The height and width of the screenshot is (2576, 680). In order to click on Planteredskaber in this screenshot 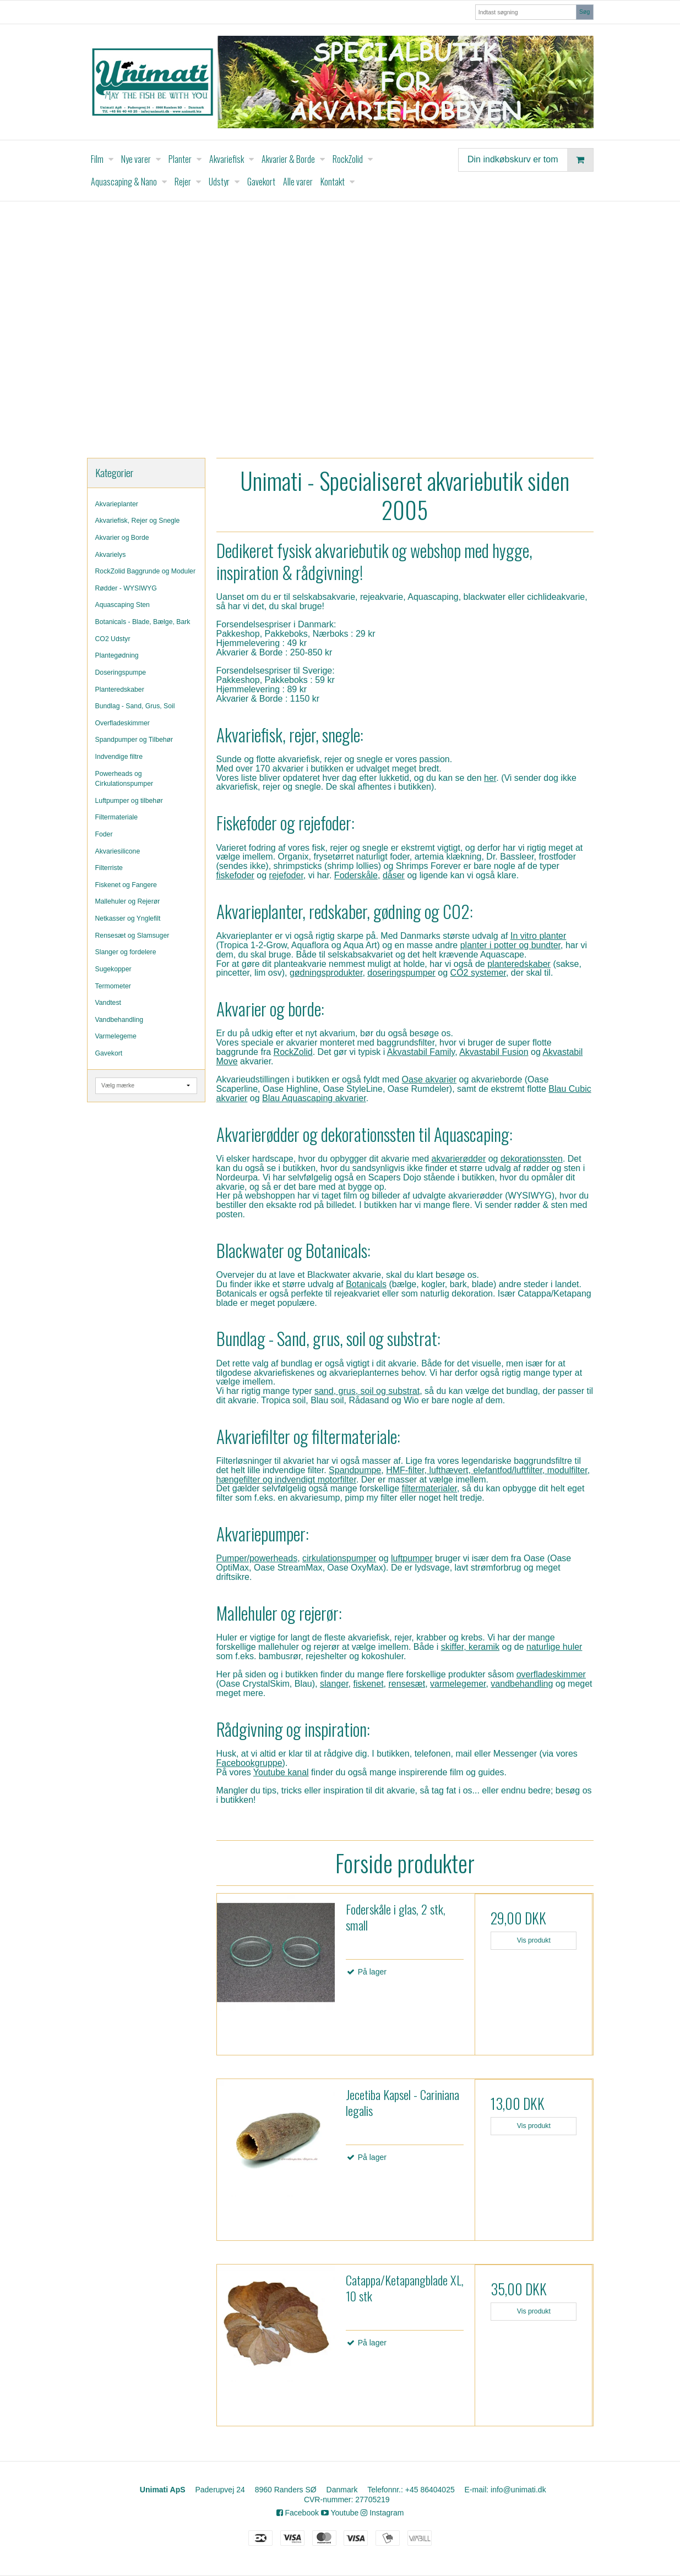, I will do `click(119, 689)`.